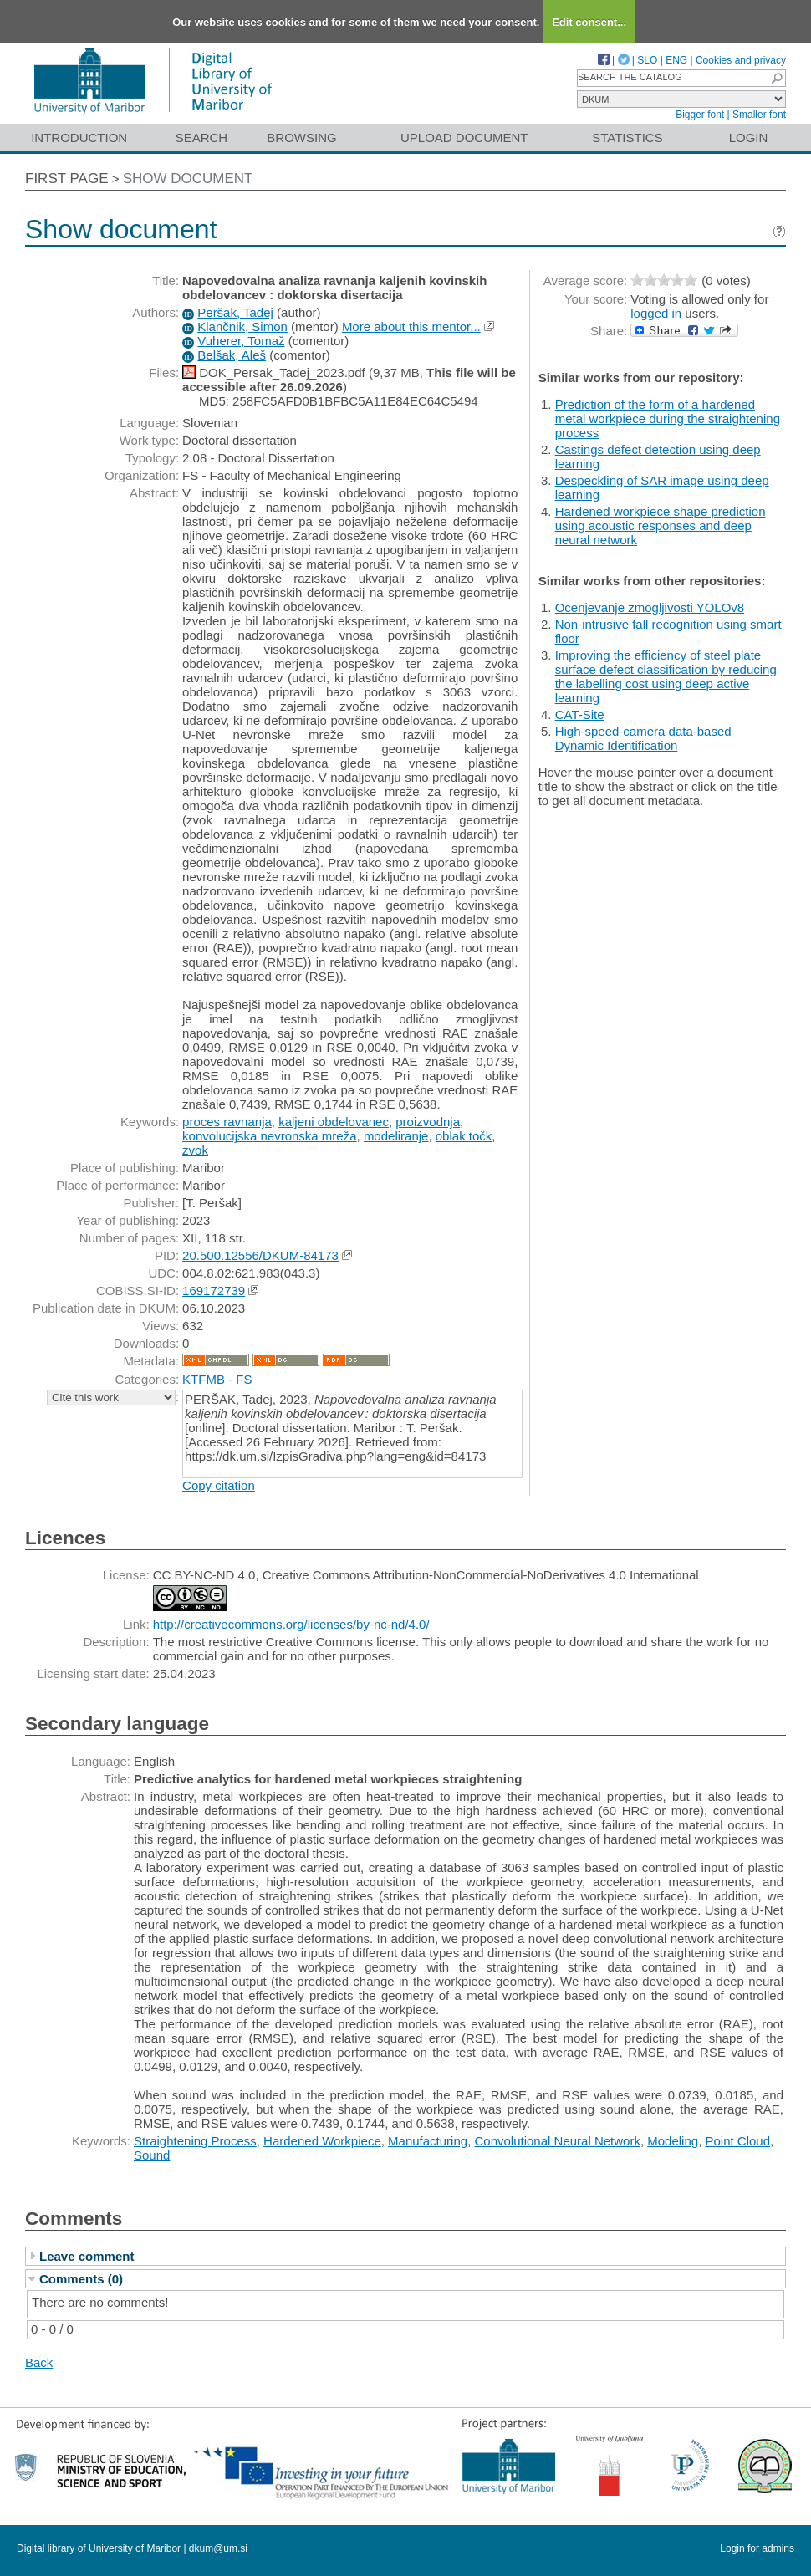 The height and width of the screenshot is (2576, 811). What do you see at coordinates (737, 2141) in the screenshot?
I see `Point Cloud` at bounding box center [737, 2141].